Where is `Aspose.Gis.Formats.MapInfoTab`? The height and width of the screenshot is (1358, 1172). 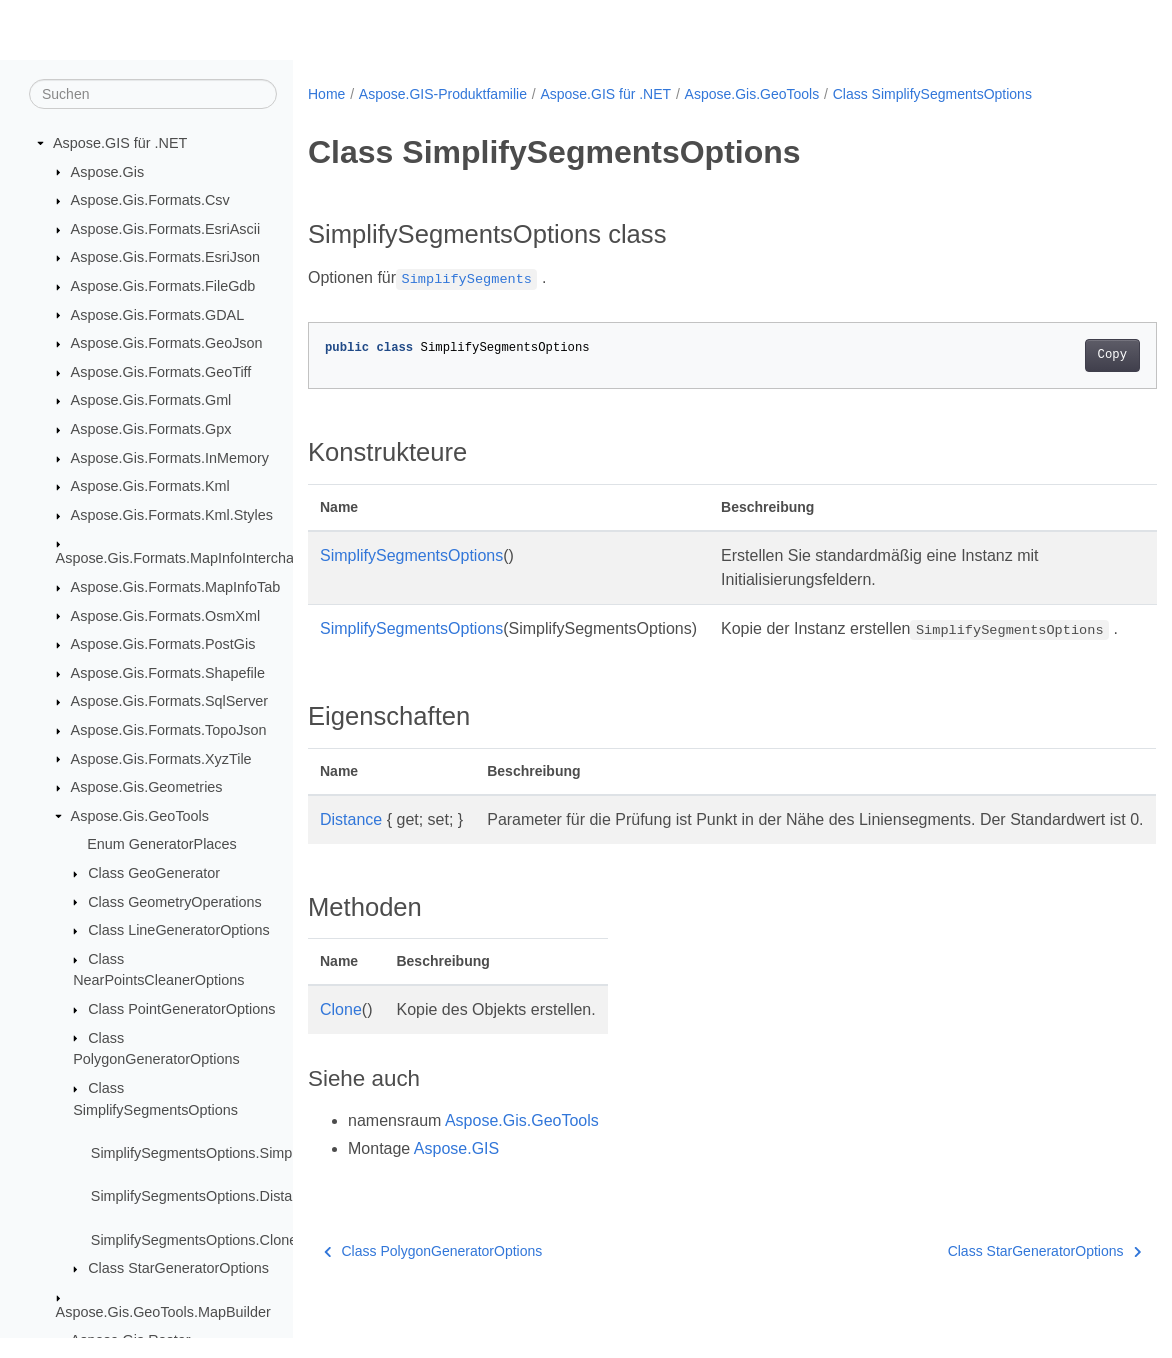 Aspose.Gis.Formats.MapInfoTab is located at coordinates (176, 588).